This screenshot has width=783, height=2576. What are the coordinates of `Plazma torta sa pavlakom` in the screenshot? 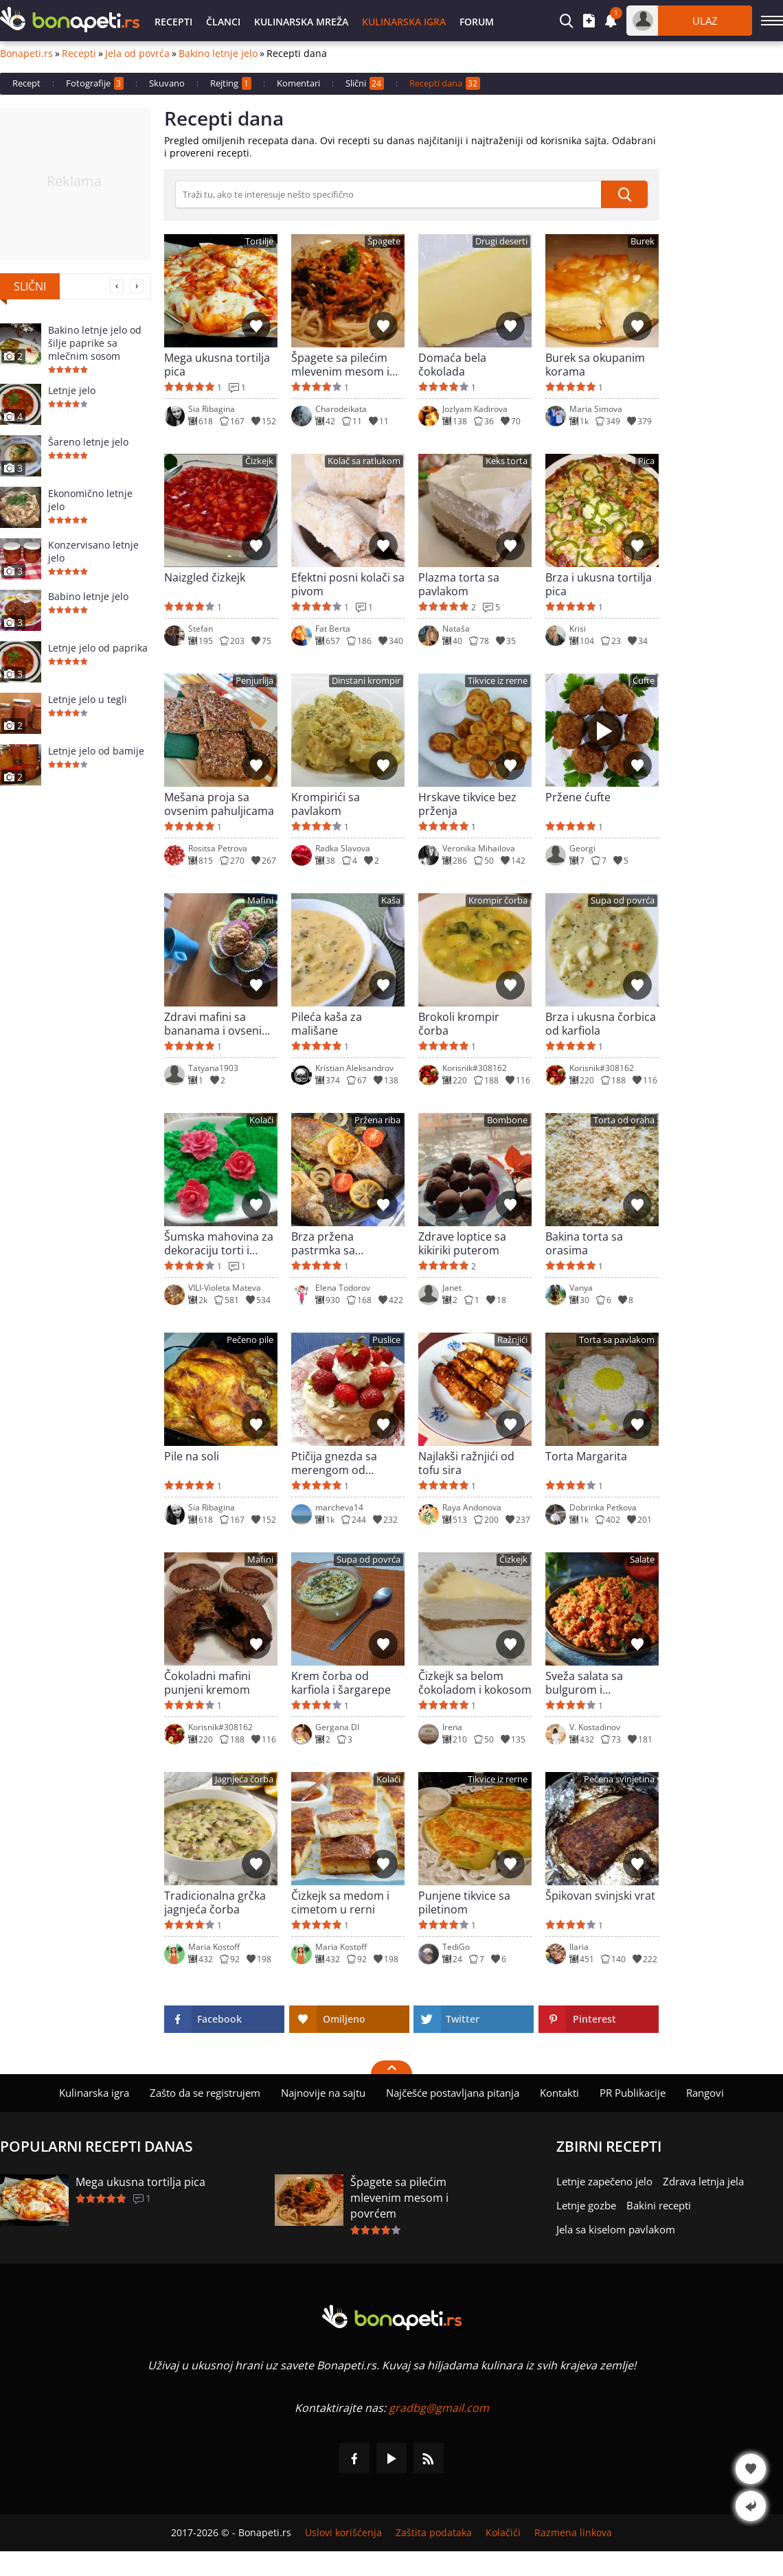 It's located at (458, 584).